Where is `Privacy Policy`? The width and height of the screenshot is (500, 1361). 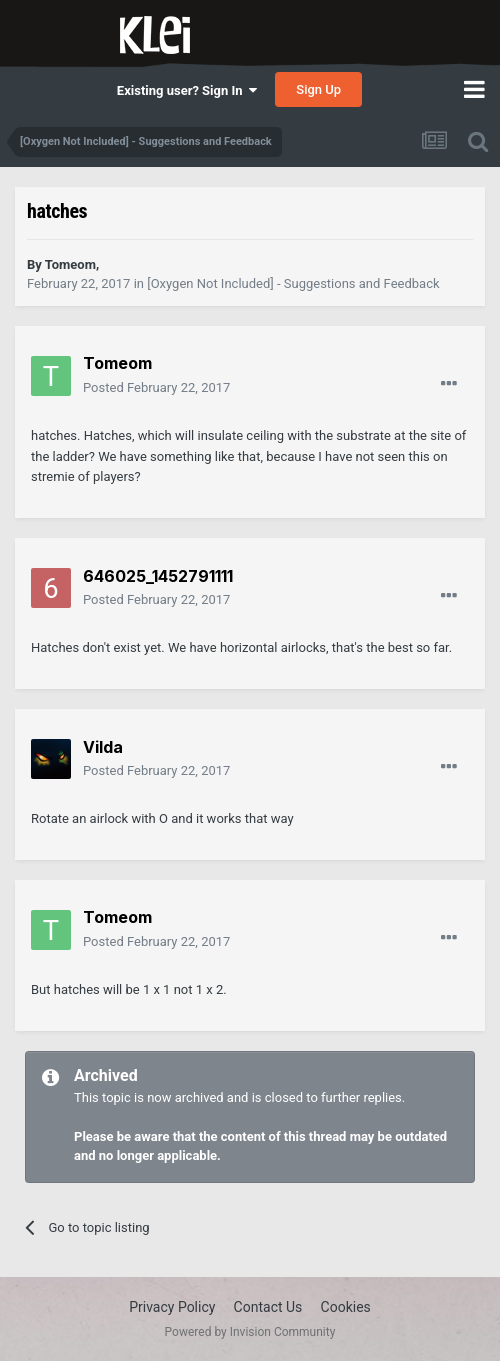 Privacy Policy is located at coordinates (172, 1307).